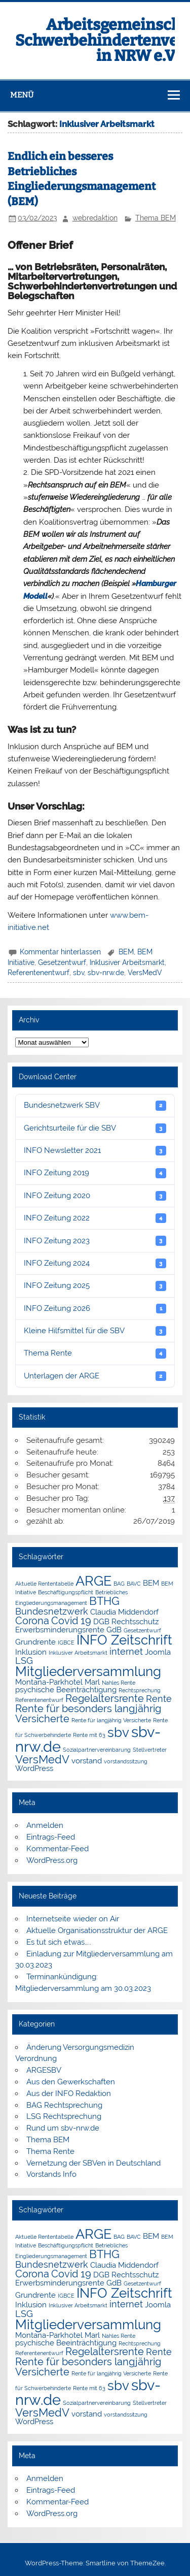 Image resolution: width=190 pixels, height=2576 pixels. What do you see at coordinates (97, 1930) in the screenshot?
I see `Aktuelle Organisationsstruktur der ARGE` at bounding box center [97, 1930].